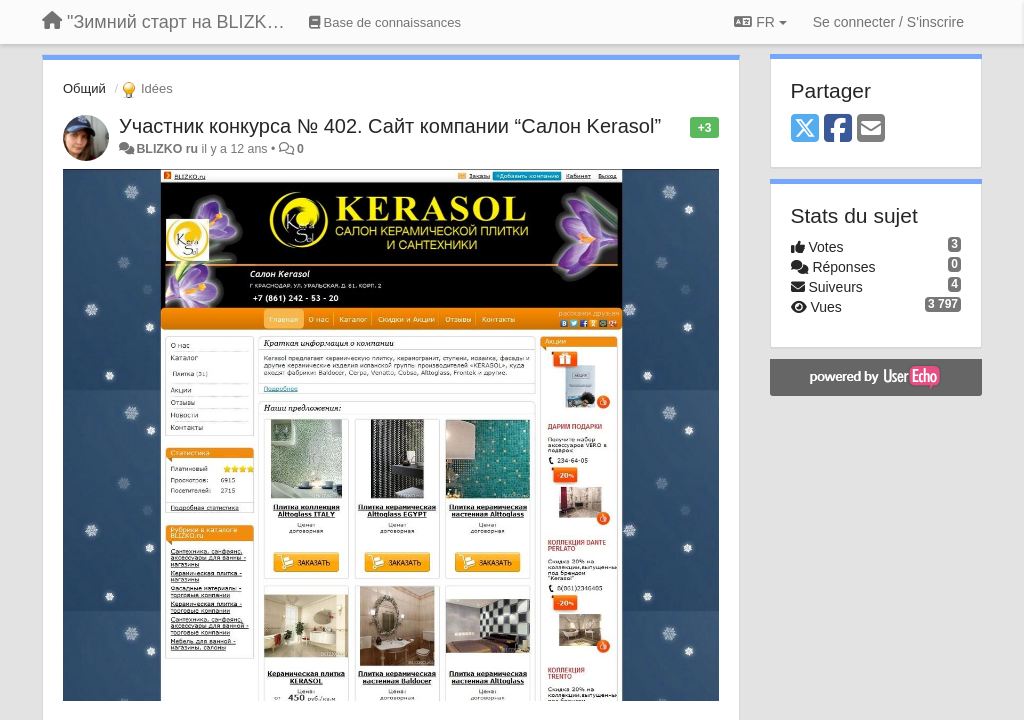 The width and height of the screenshot is (1024, 720). What do you see at coordinates (838, 129) in the screenshot?
I see `[Facebook]` at bounding box center [838, 129].